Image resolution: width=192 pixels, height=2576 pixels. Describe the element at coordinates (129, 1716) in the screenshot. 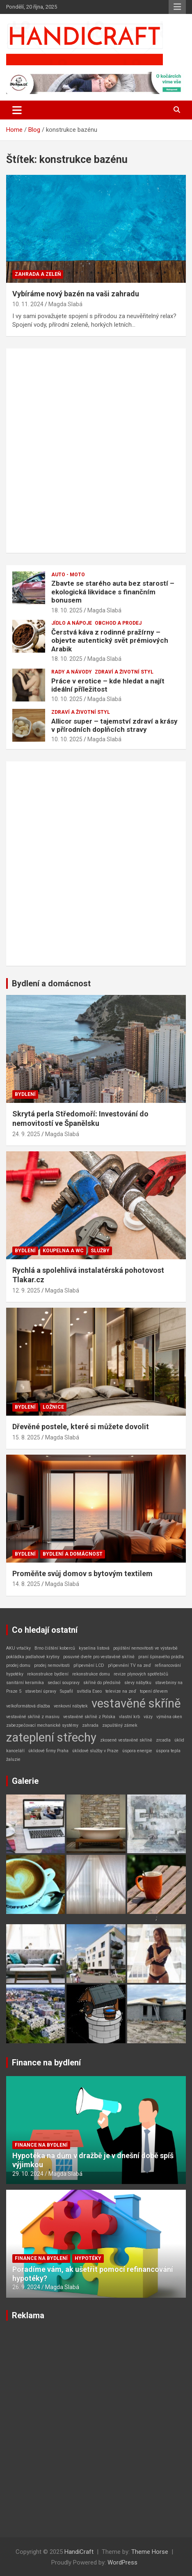

I see `vlastní krb [vlastní krb (1 položka)]` at that location.